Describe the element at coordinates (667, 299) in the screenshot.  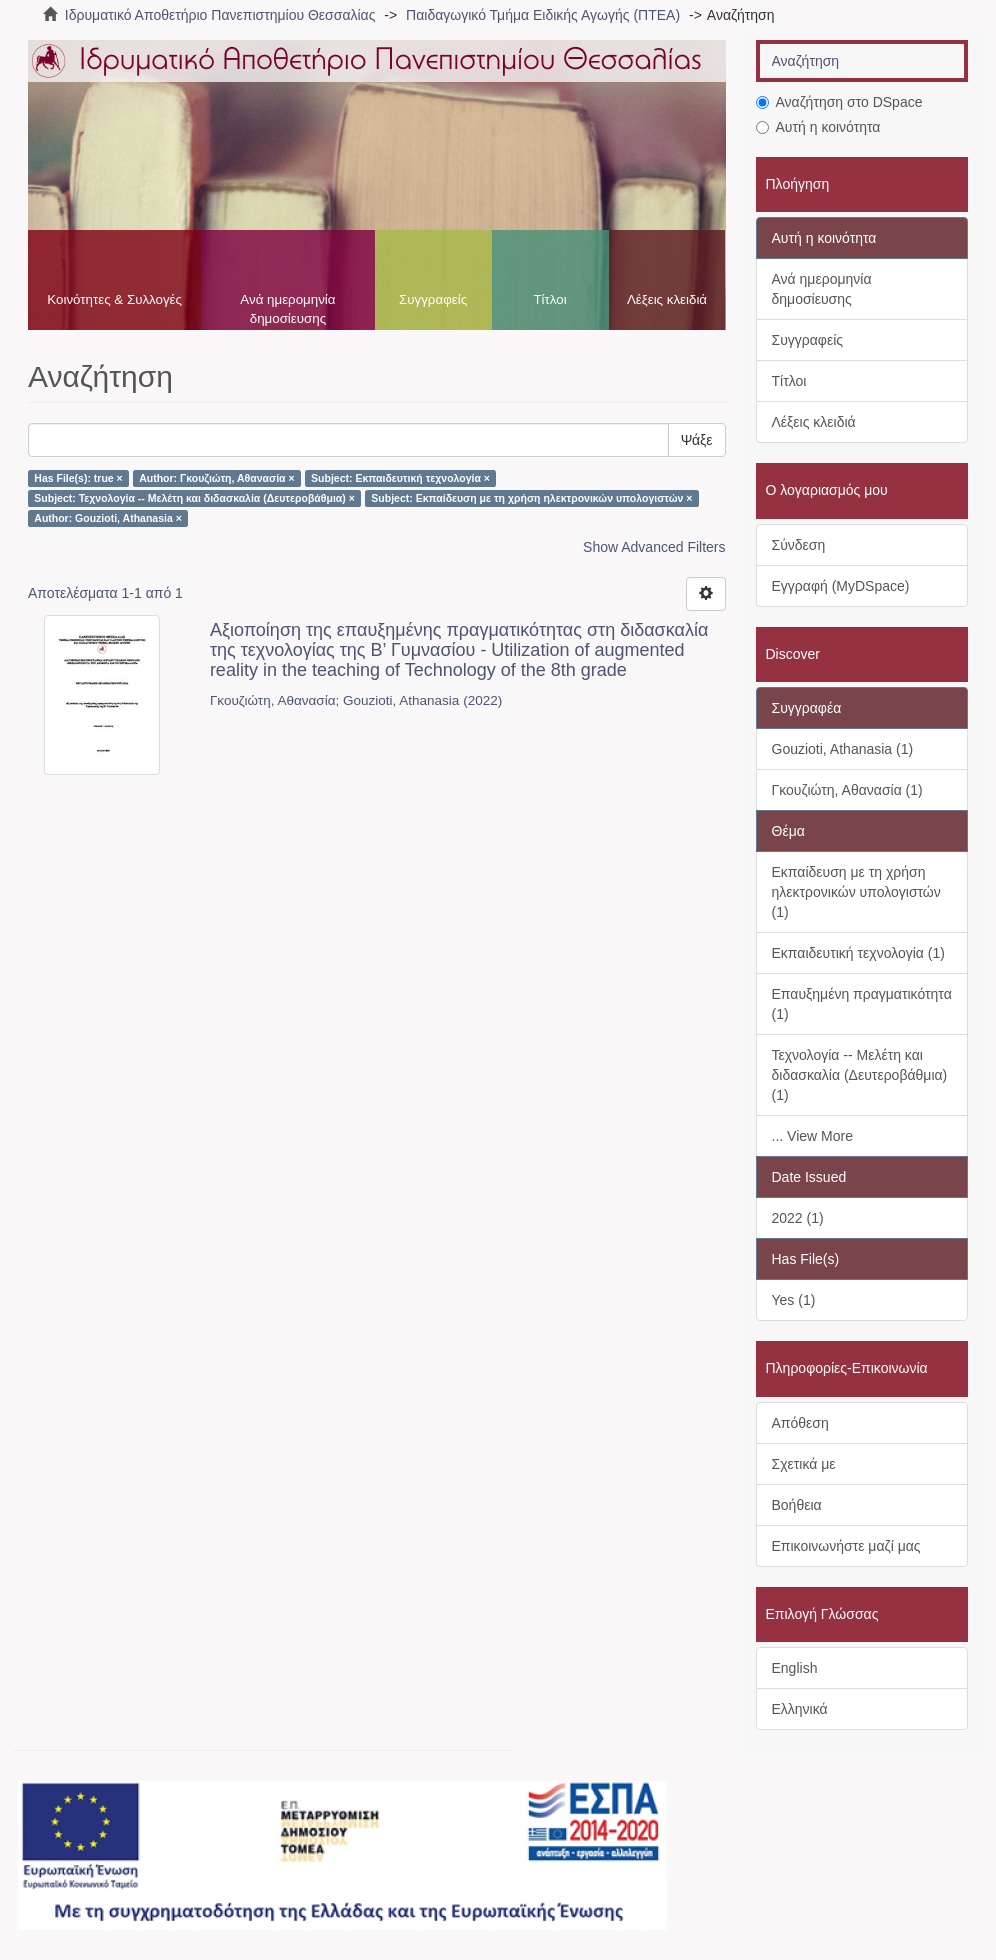
I see `Λέξεις κλειδιά` at that location.